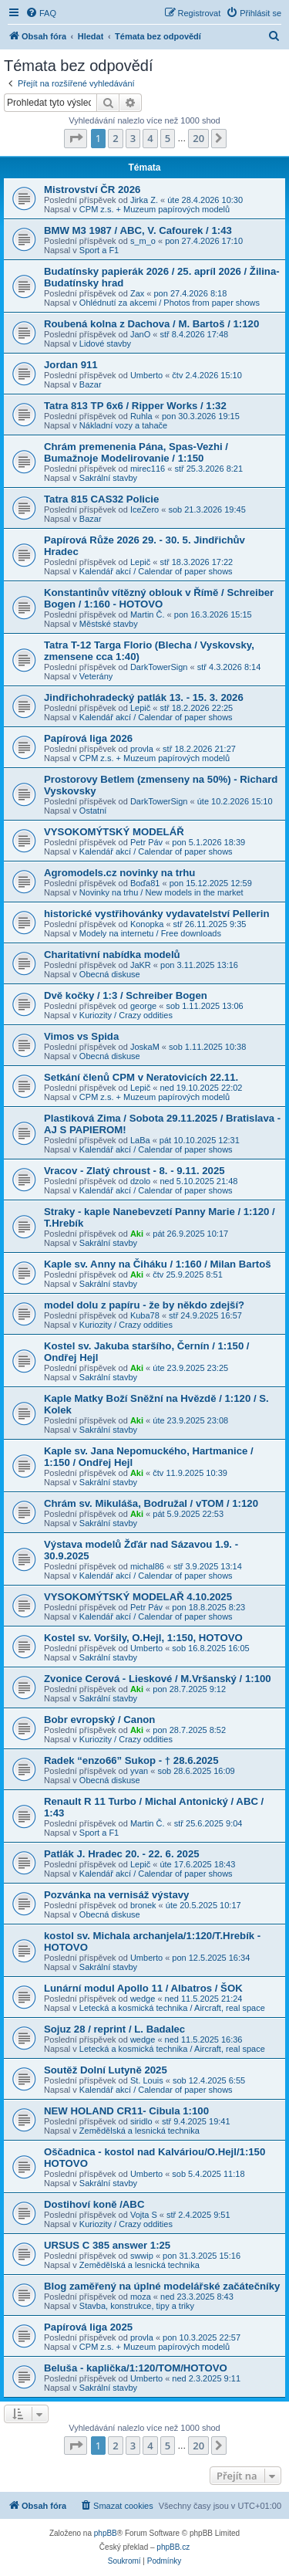 This screenshot has width=289, height=2576. I want to click on Kalendář akcí / Calendar of paper shows, so click(156, 571).